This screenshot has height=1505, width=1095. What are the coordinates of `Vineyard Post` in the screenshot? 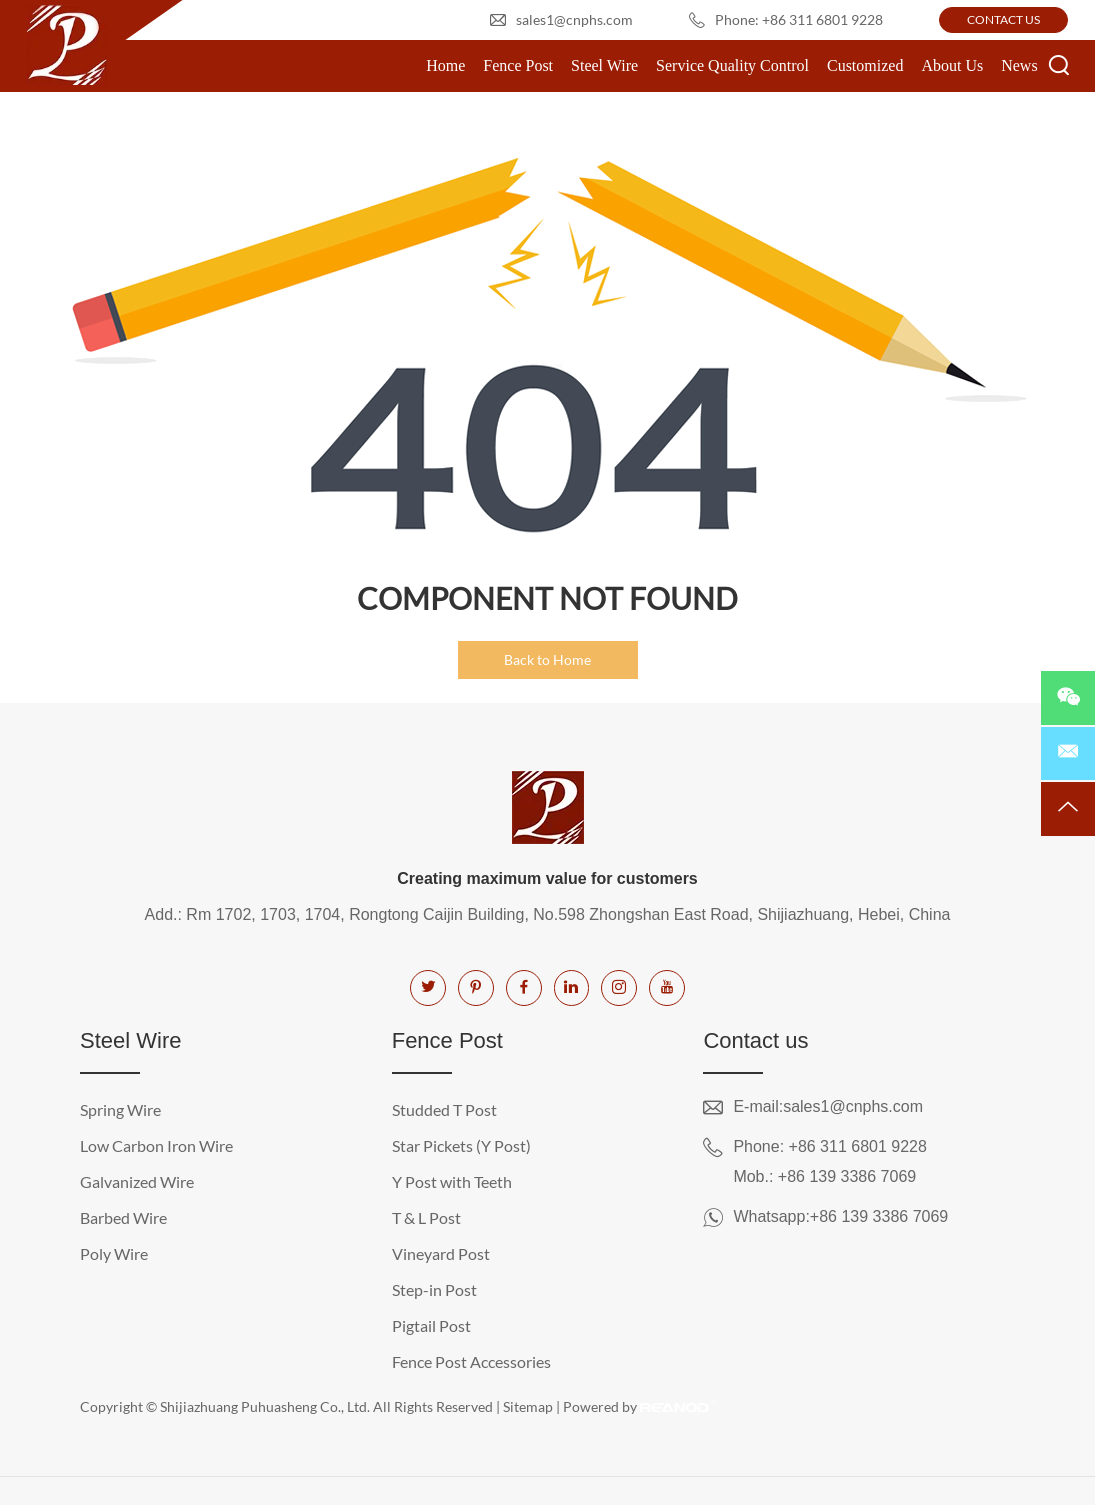 It's located at (441, 1253).